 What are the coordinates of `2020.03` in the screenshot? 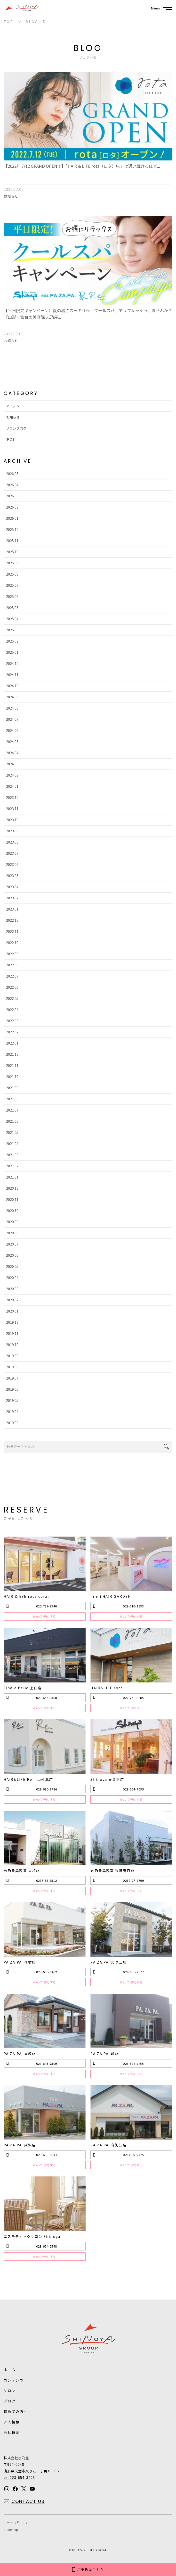 It's located at (12, 1288).